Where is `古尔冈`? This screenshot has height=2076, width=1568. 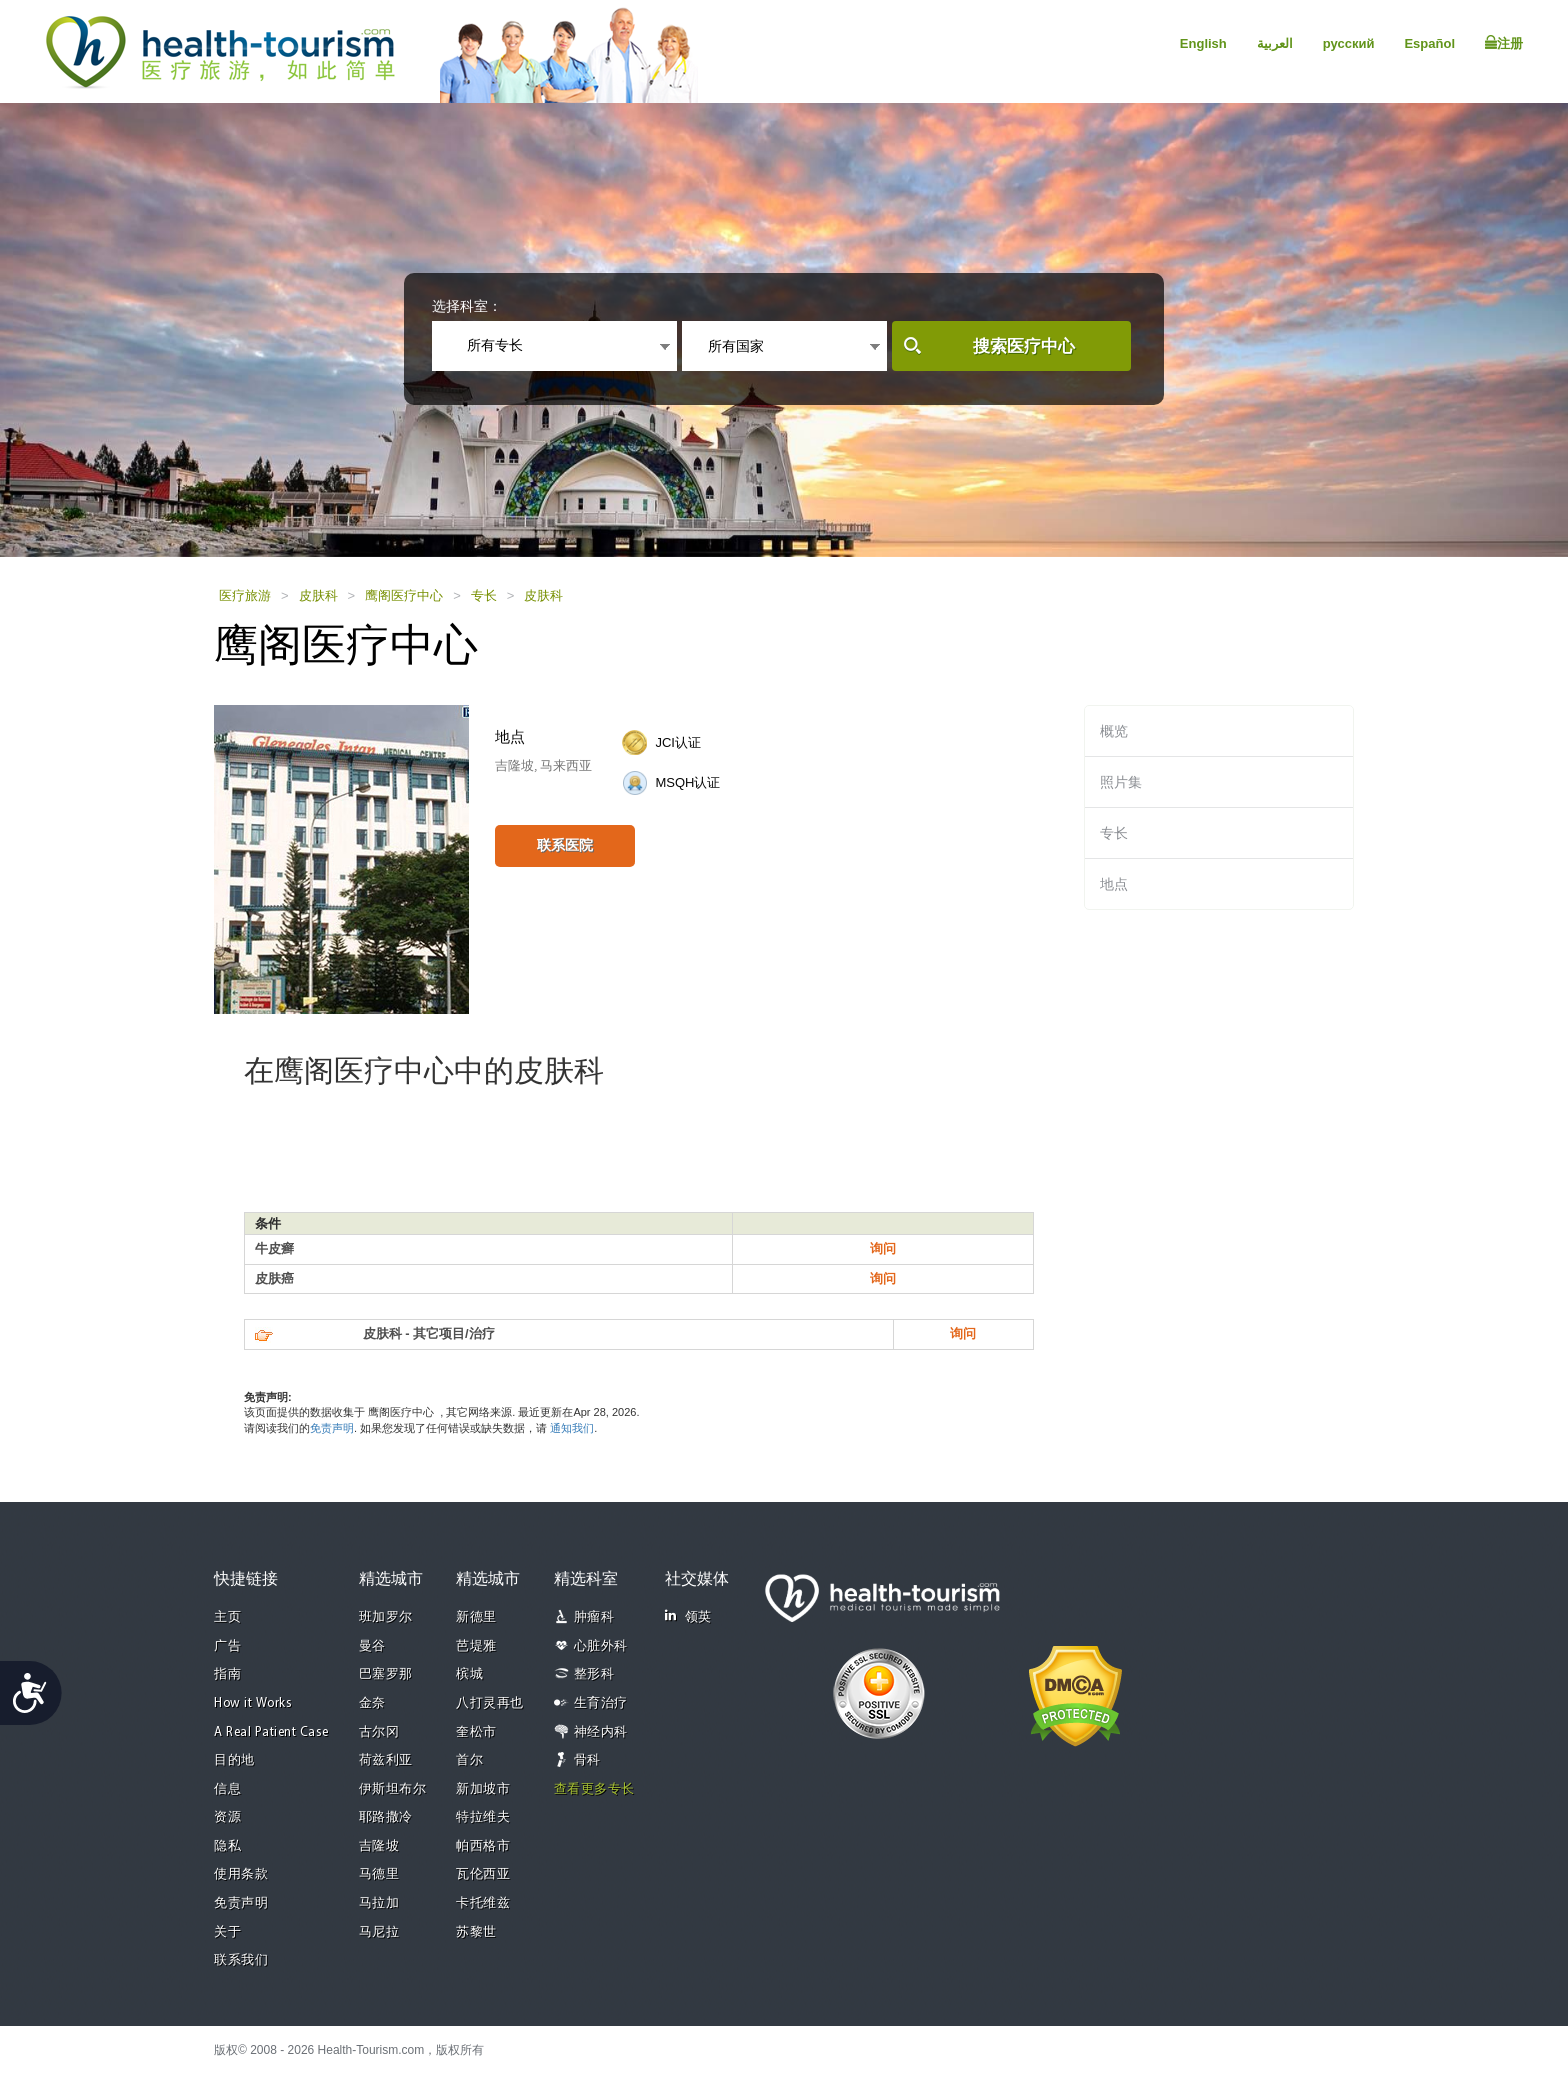 古尔冈 is located at coordinates (379, 1732).